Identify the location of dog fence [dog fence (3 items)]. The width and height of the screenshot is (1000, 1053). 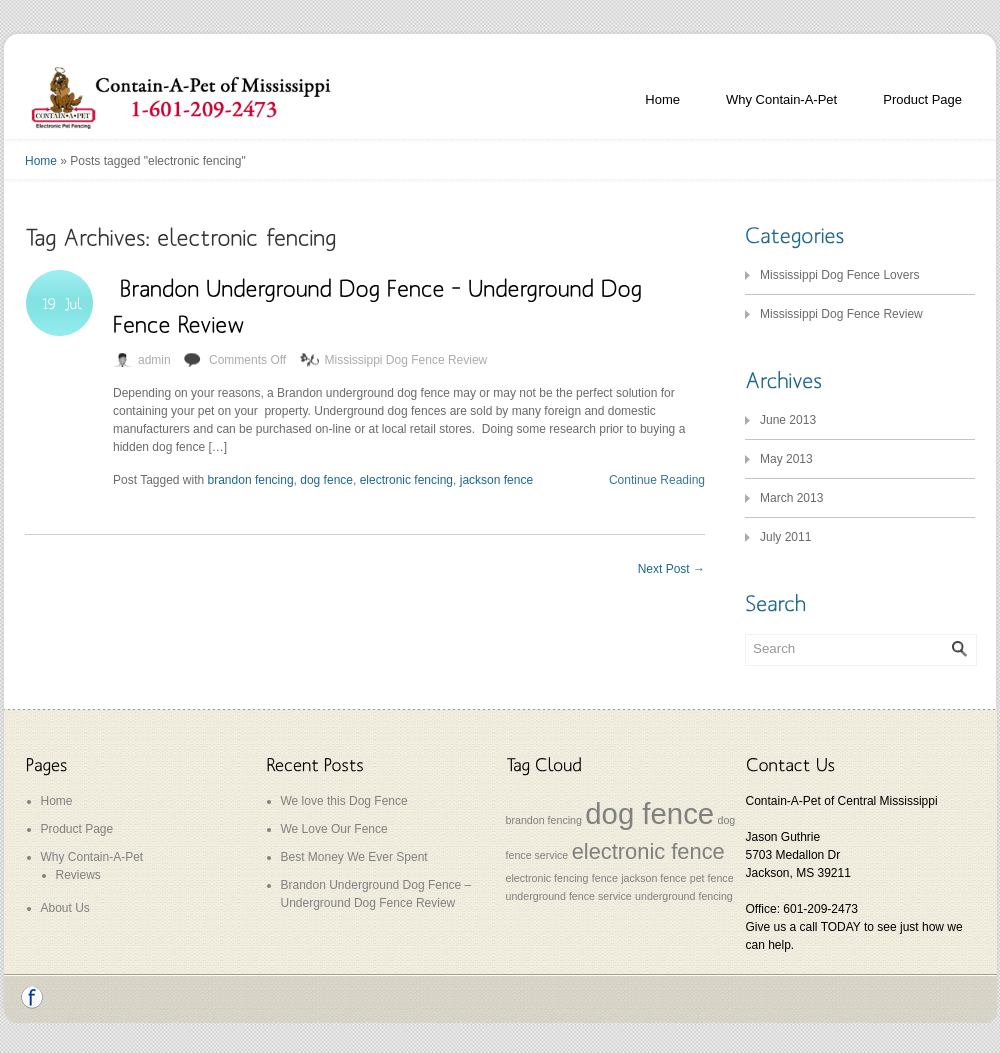
(649, 813).